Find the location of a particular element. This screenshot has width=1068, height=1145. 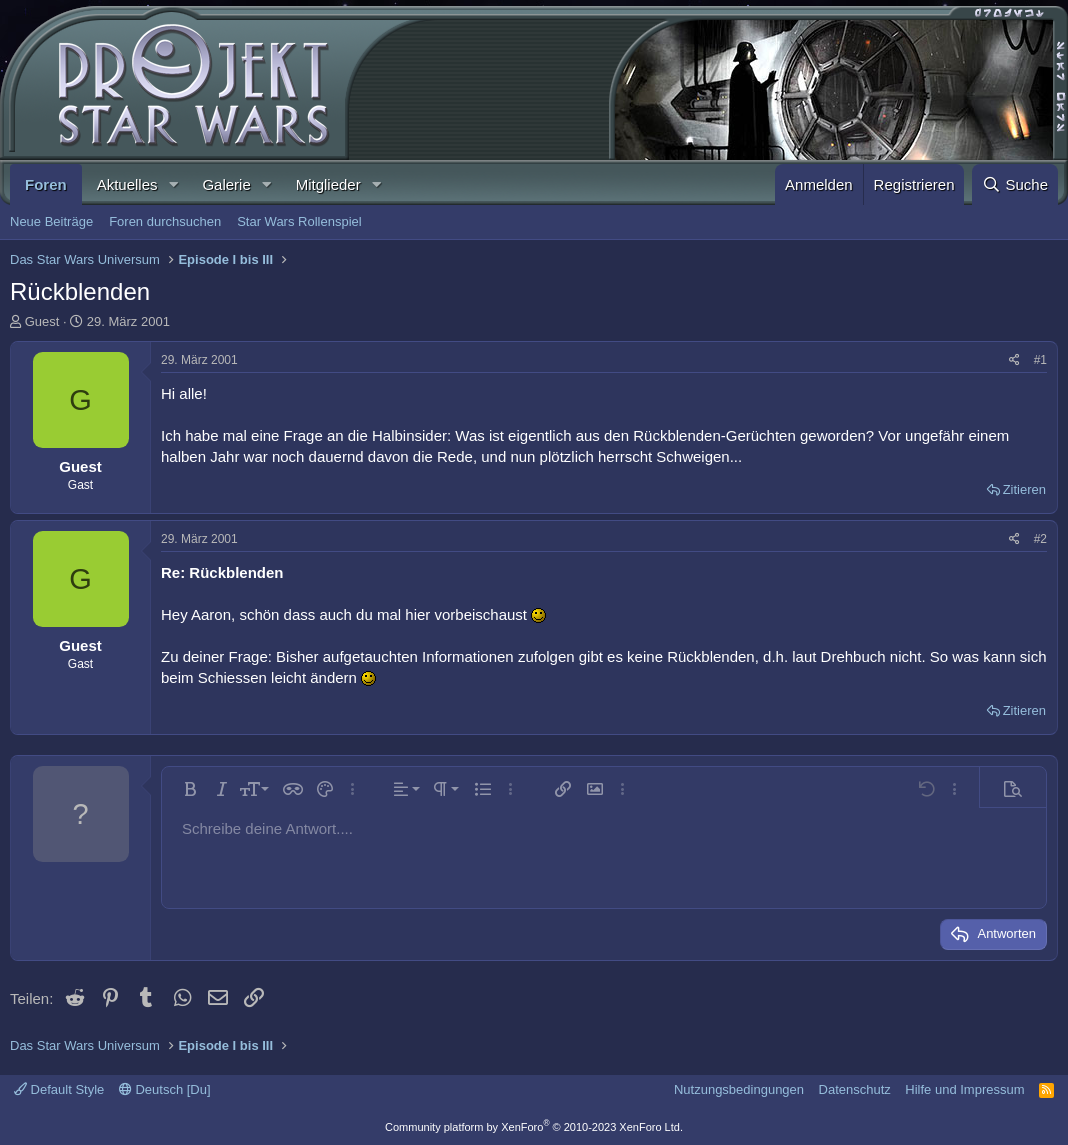

Community platform by XenForo is located at coordinates (534, 1127).